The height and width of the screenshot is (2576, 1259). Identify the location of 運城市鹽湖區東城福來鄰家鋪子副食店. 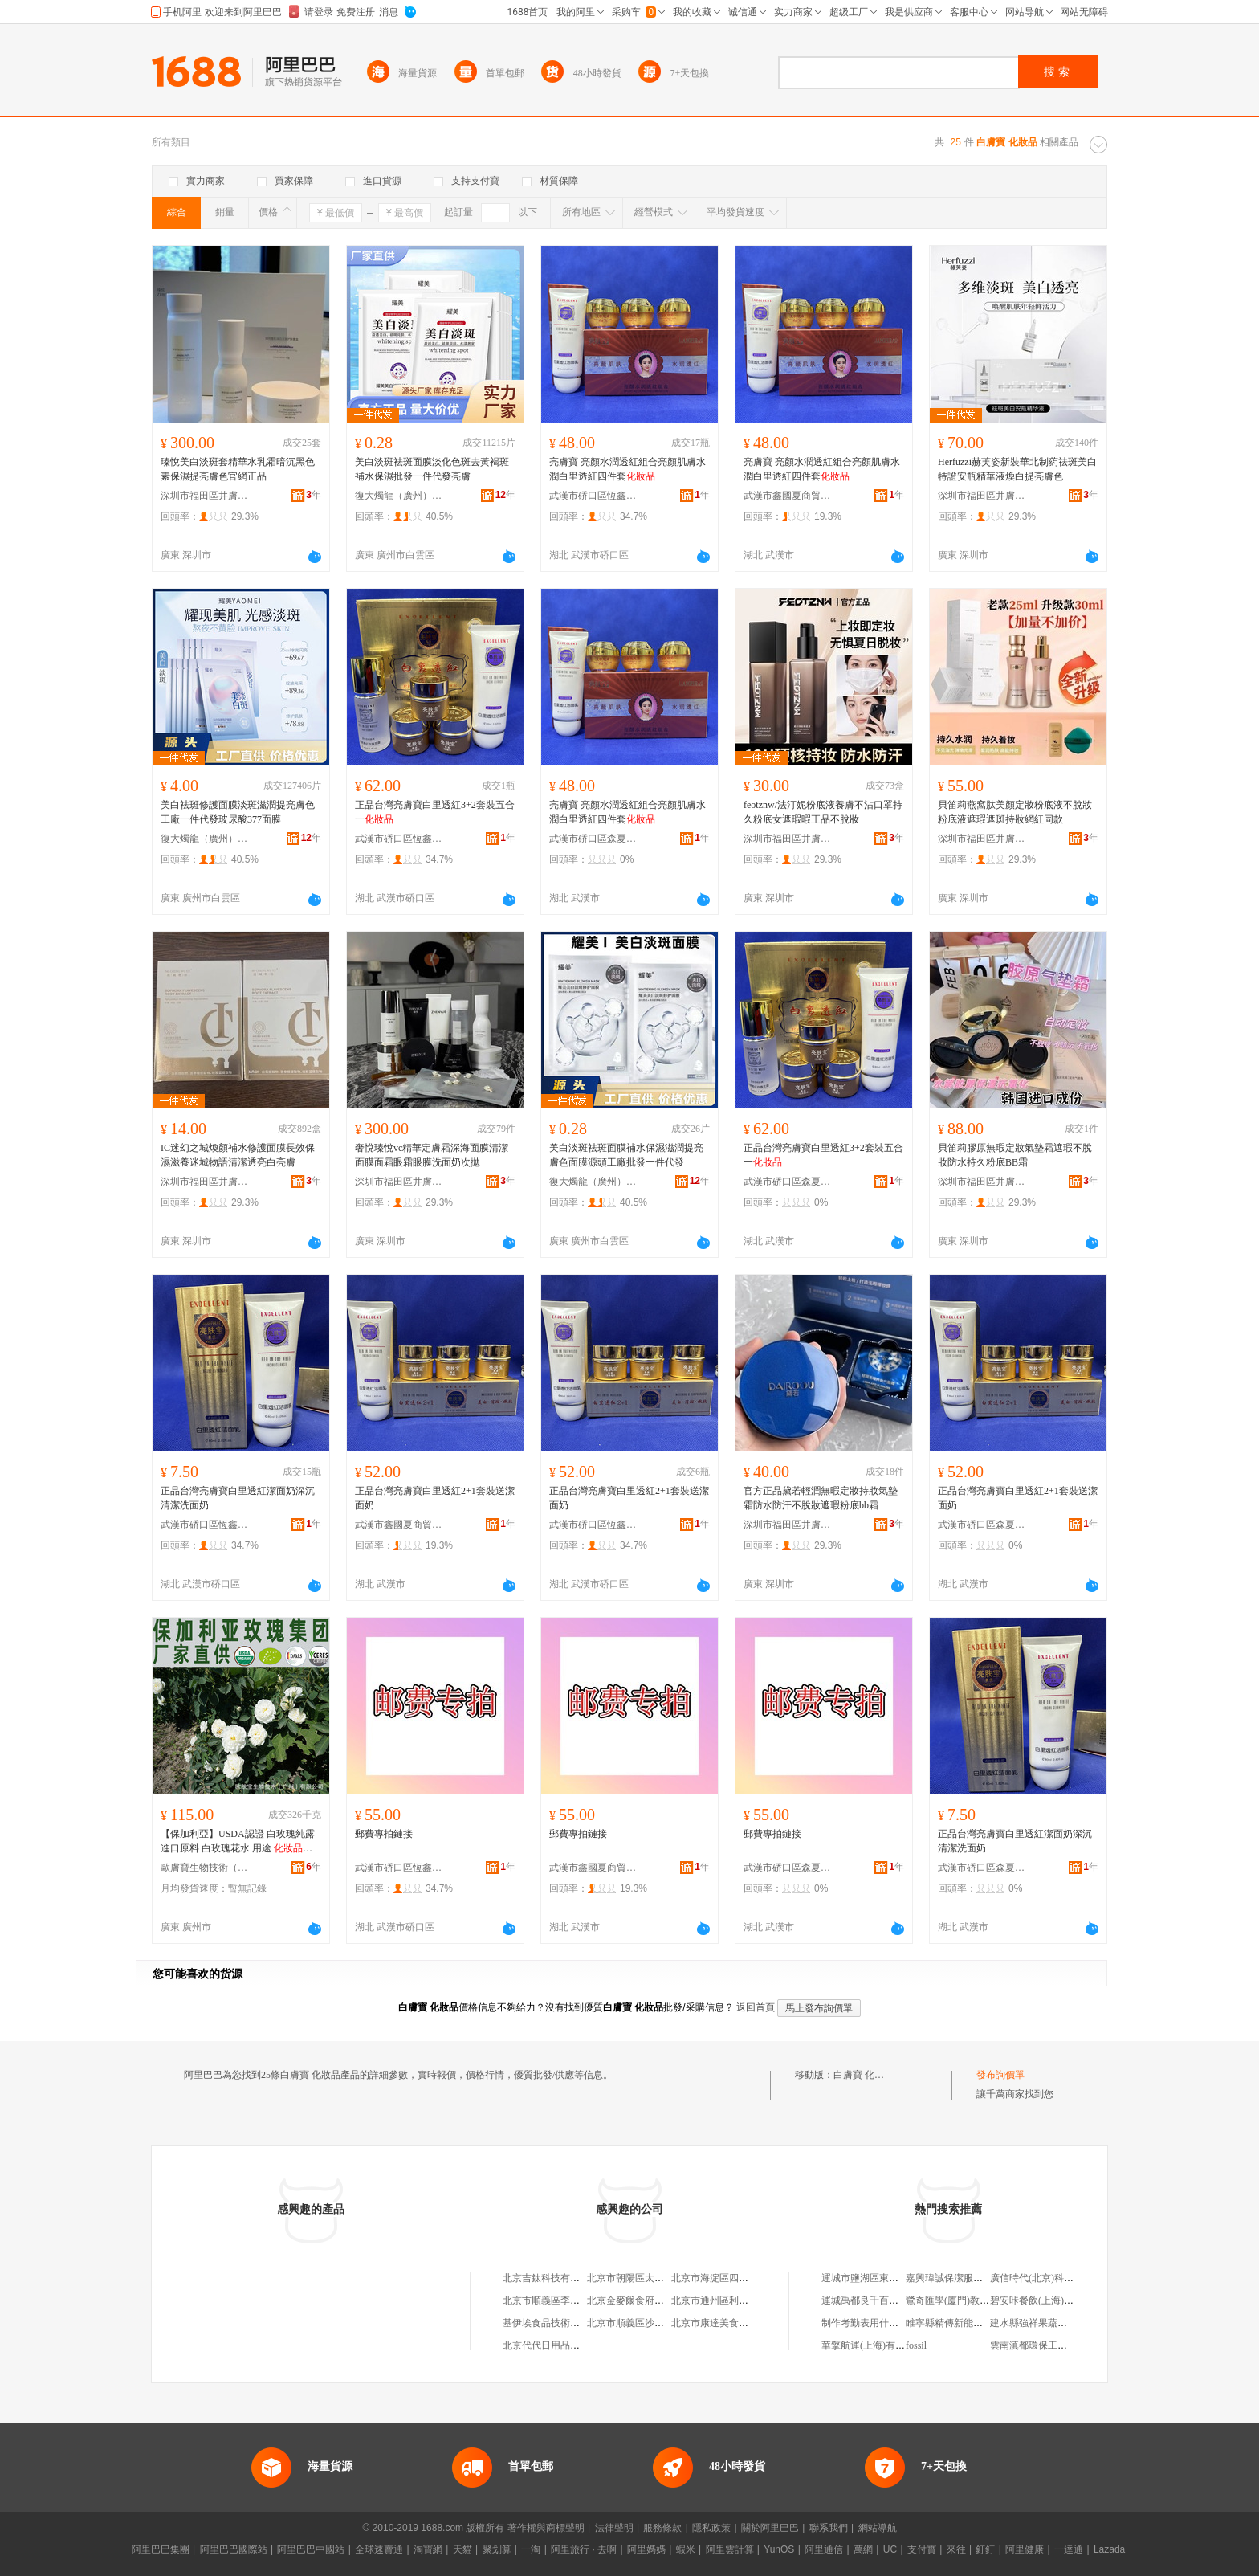
(903, 2278).